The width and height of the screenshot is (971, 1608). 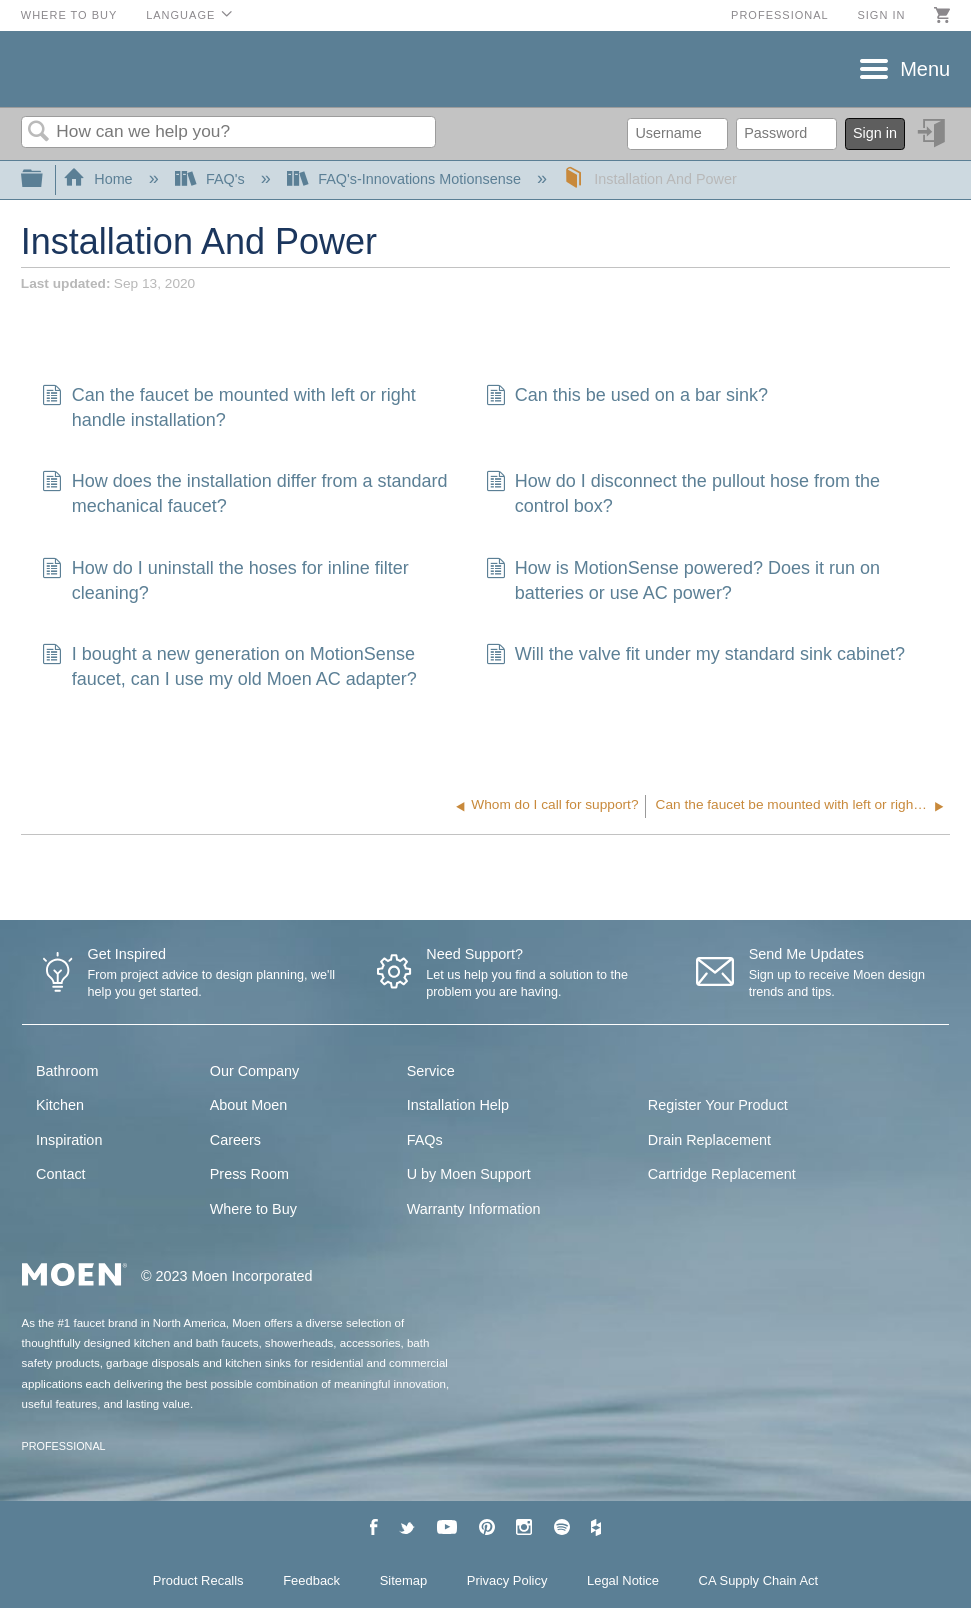 I want to click on PROFESSIONAL, so click(x=64, y=1446).